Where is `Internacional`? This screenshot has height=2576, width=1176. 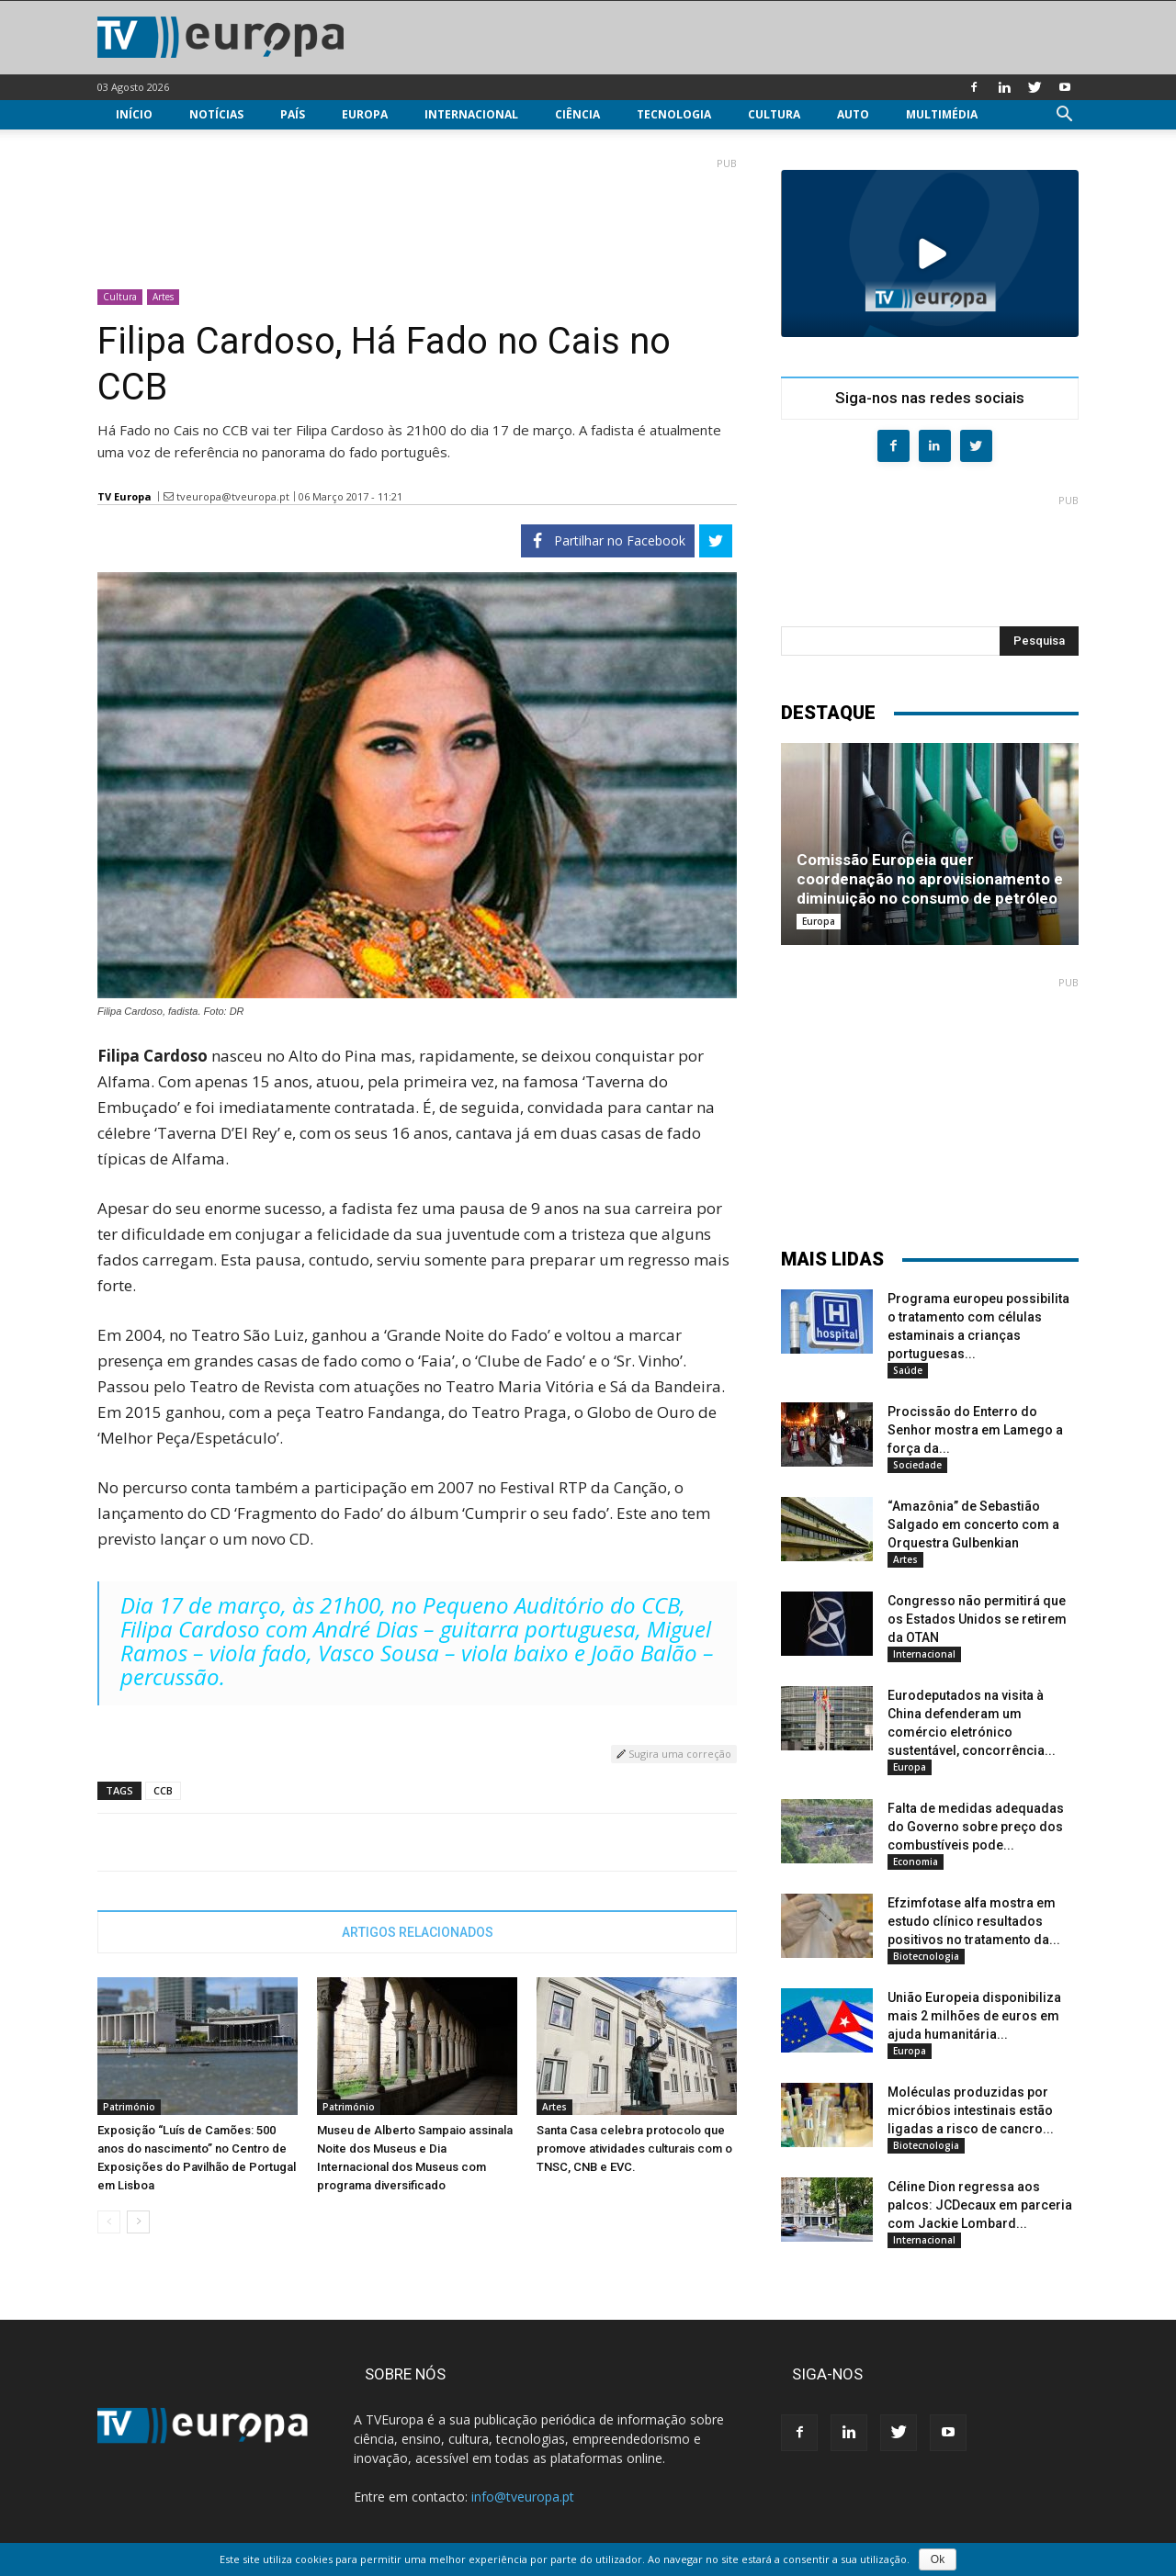
Internacional is located at coordinates (471, 114).